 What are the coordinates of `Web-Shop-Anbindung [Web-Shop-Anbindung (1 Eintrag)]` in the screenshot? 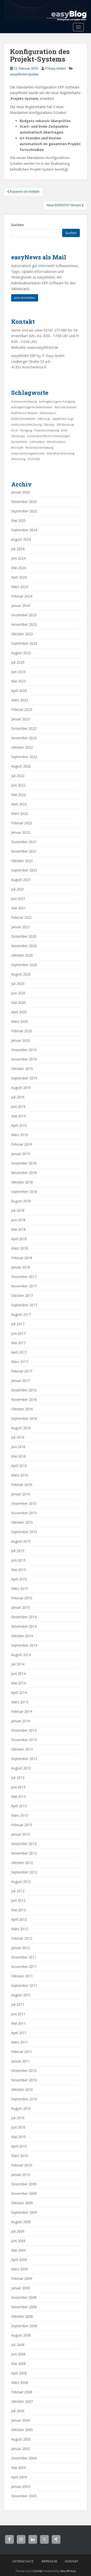 It's located at (60, 453).